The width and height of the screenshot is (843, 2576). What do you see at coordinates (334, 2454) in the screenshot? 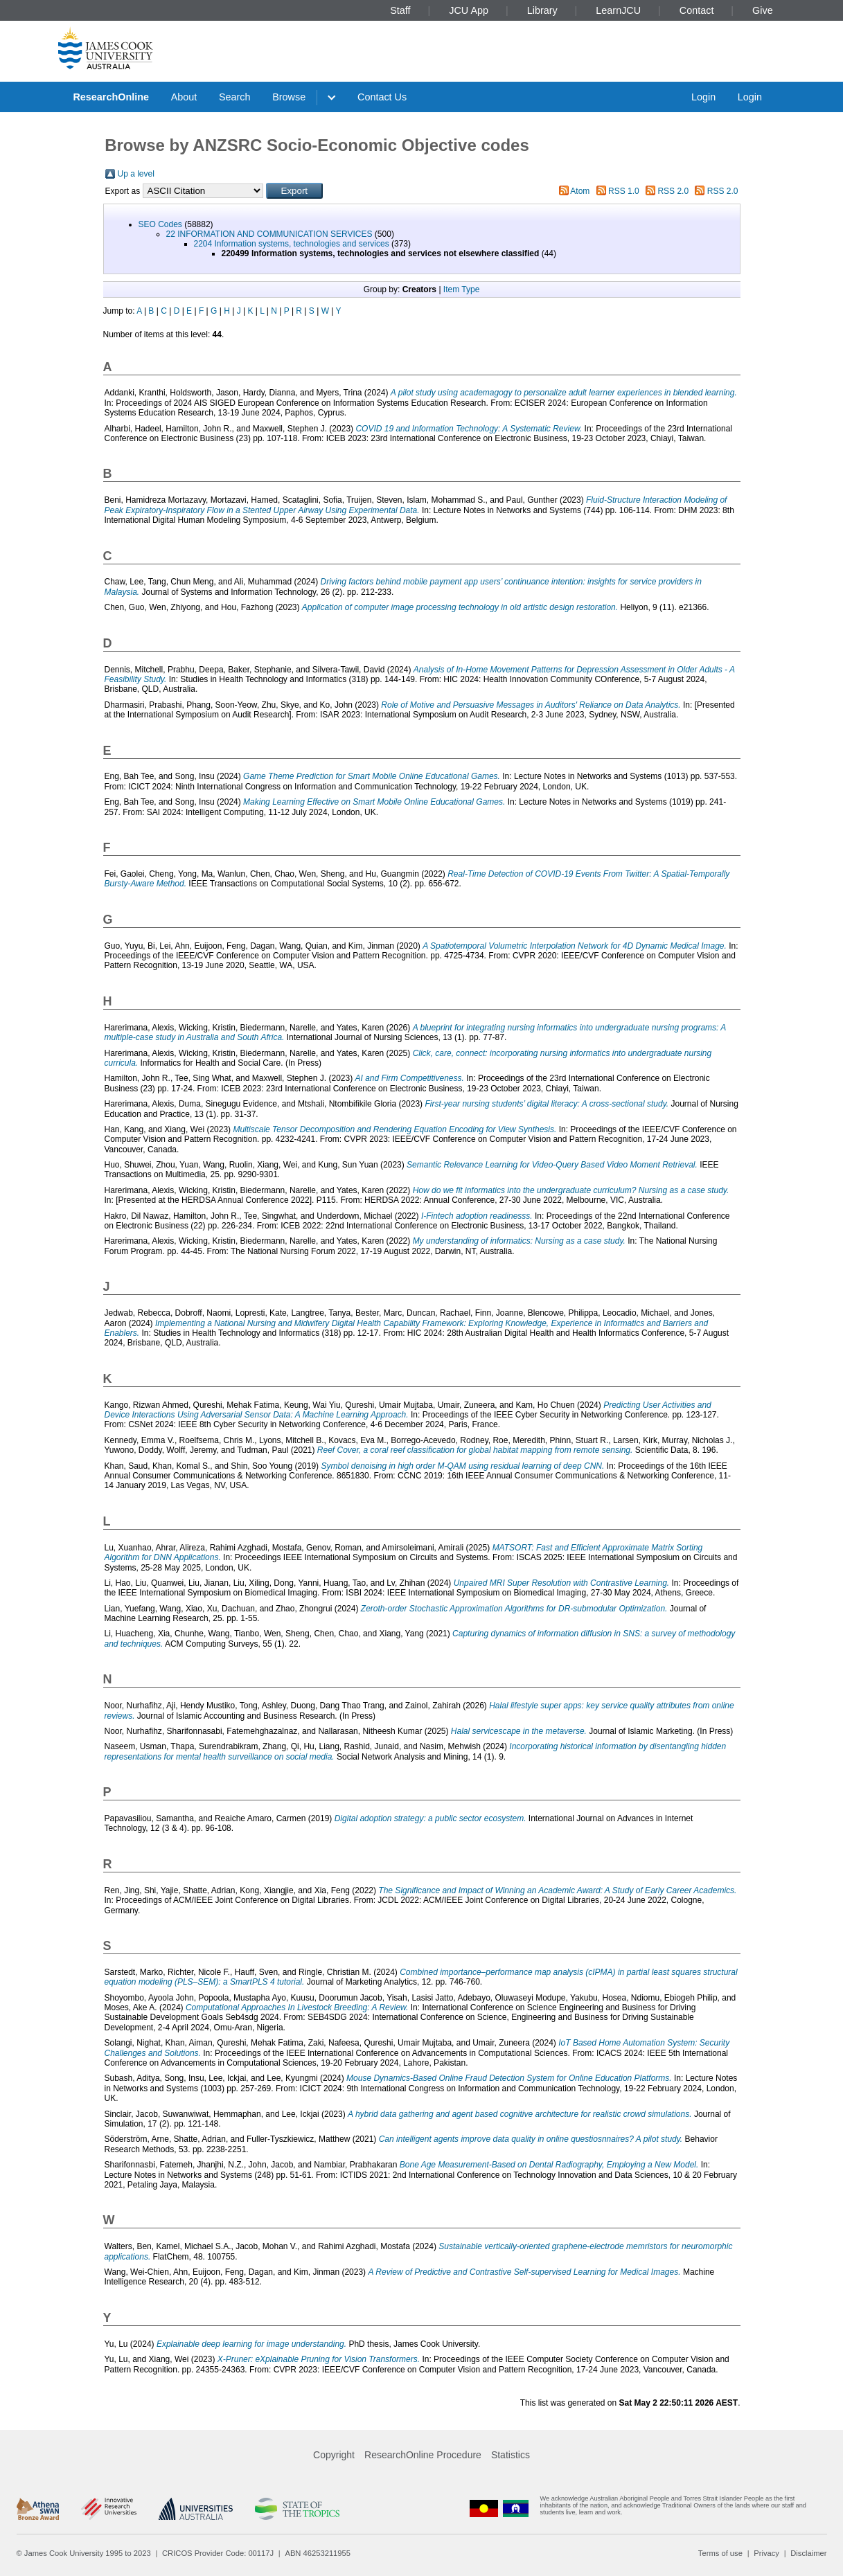
I see `Copyright` at bounding box center [334, 2454].